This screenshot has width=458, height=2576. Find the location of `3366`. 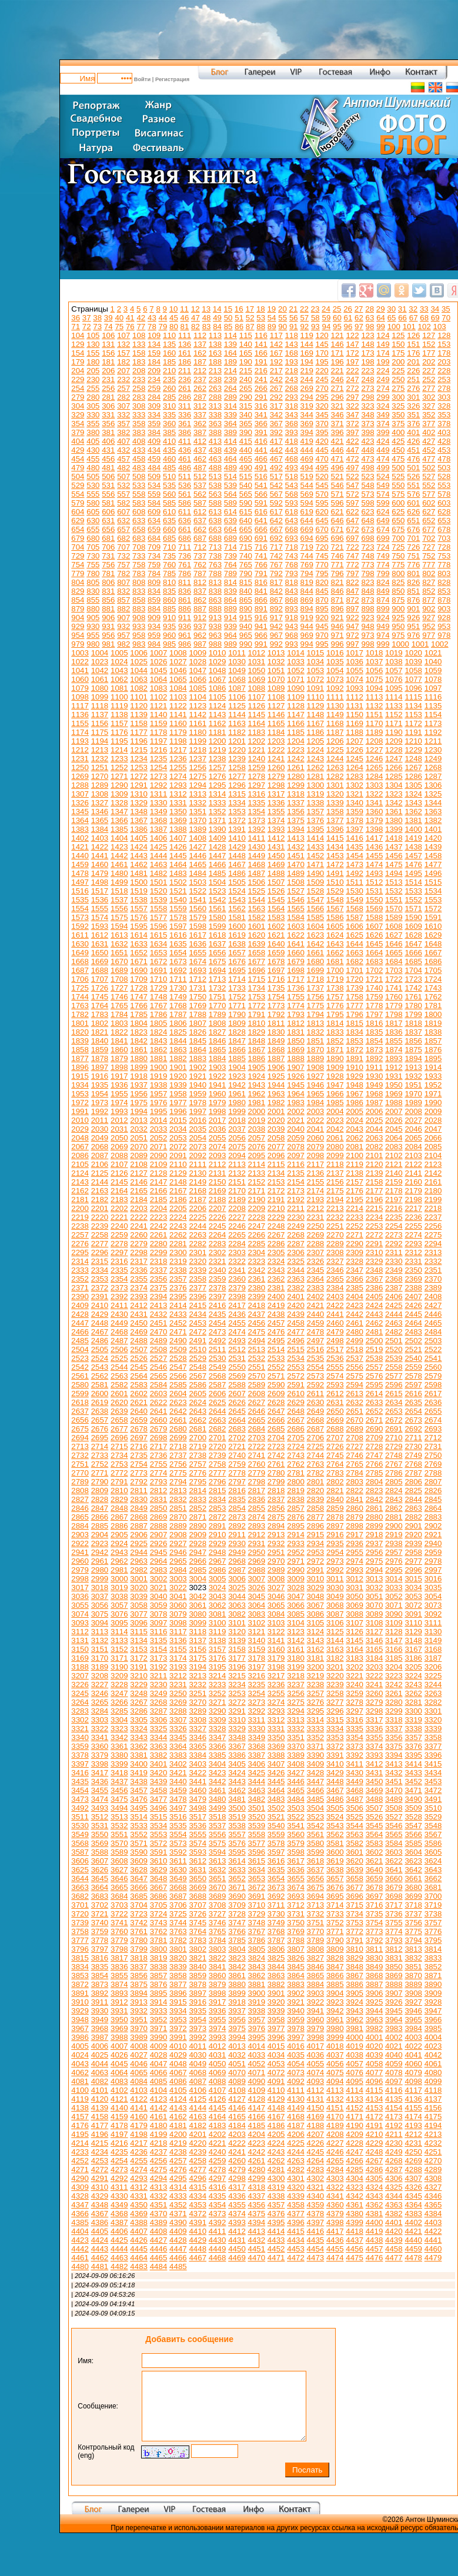

3366 is located at coordinates (217, 1746).